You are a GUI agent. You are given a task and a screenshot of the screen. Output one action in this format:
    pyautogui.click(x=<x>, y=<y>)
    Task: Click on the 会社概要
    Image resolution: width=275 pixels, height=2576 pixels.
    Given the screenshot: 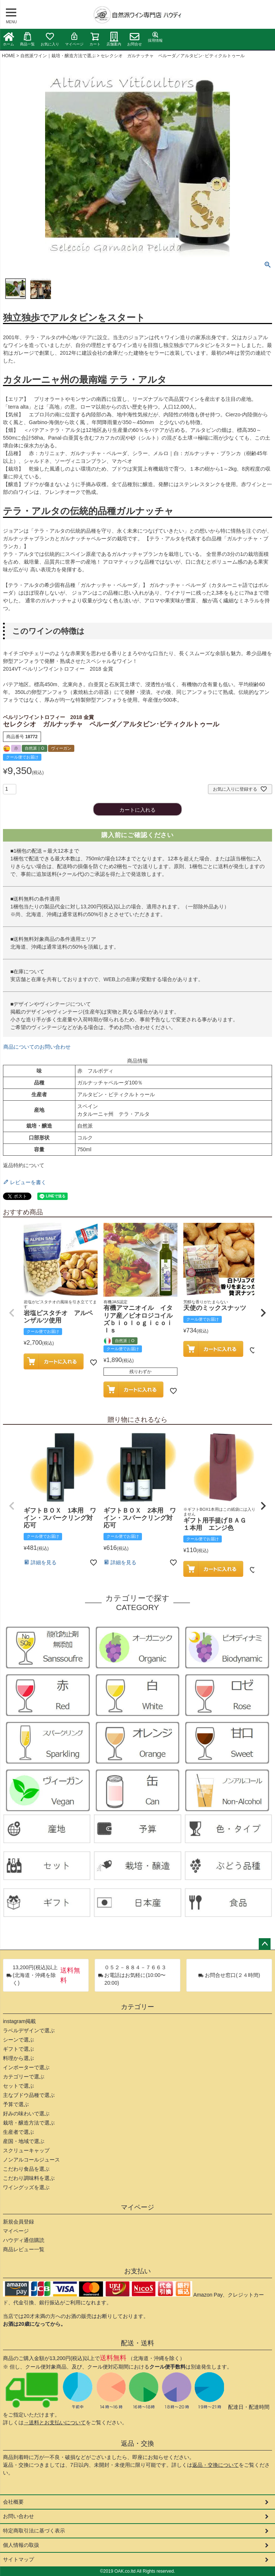 What is the action you would take?
    pyautogui.click(x=13, y=2502)
    